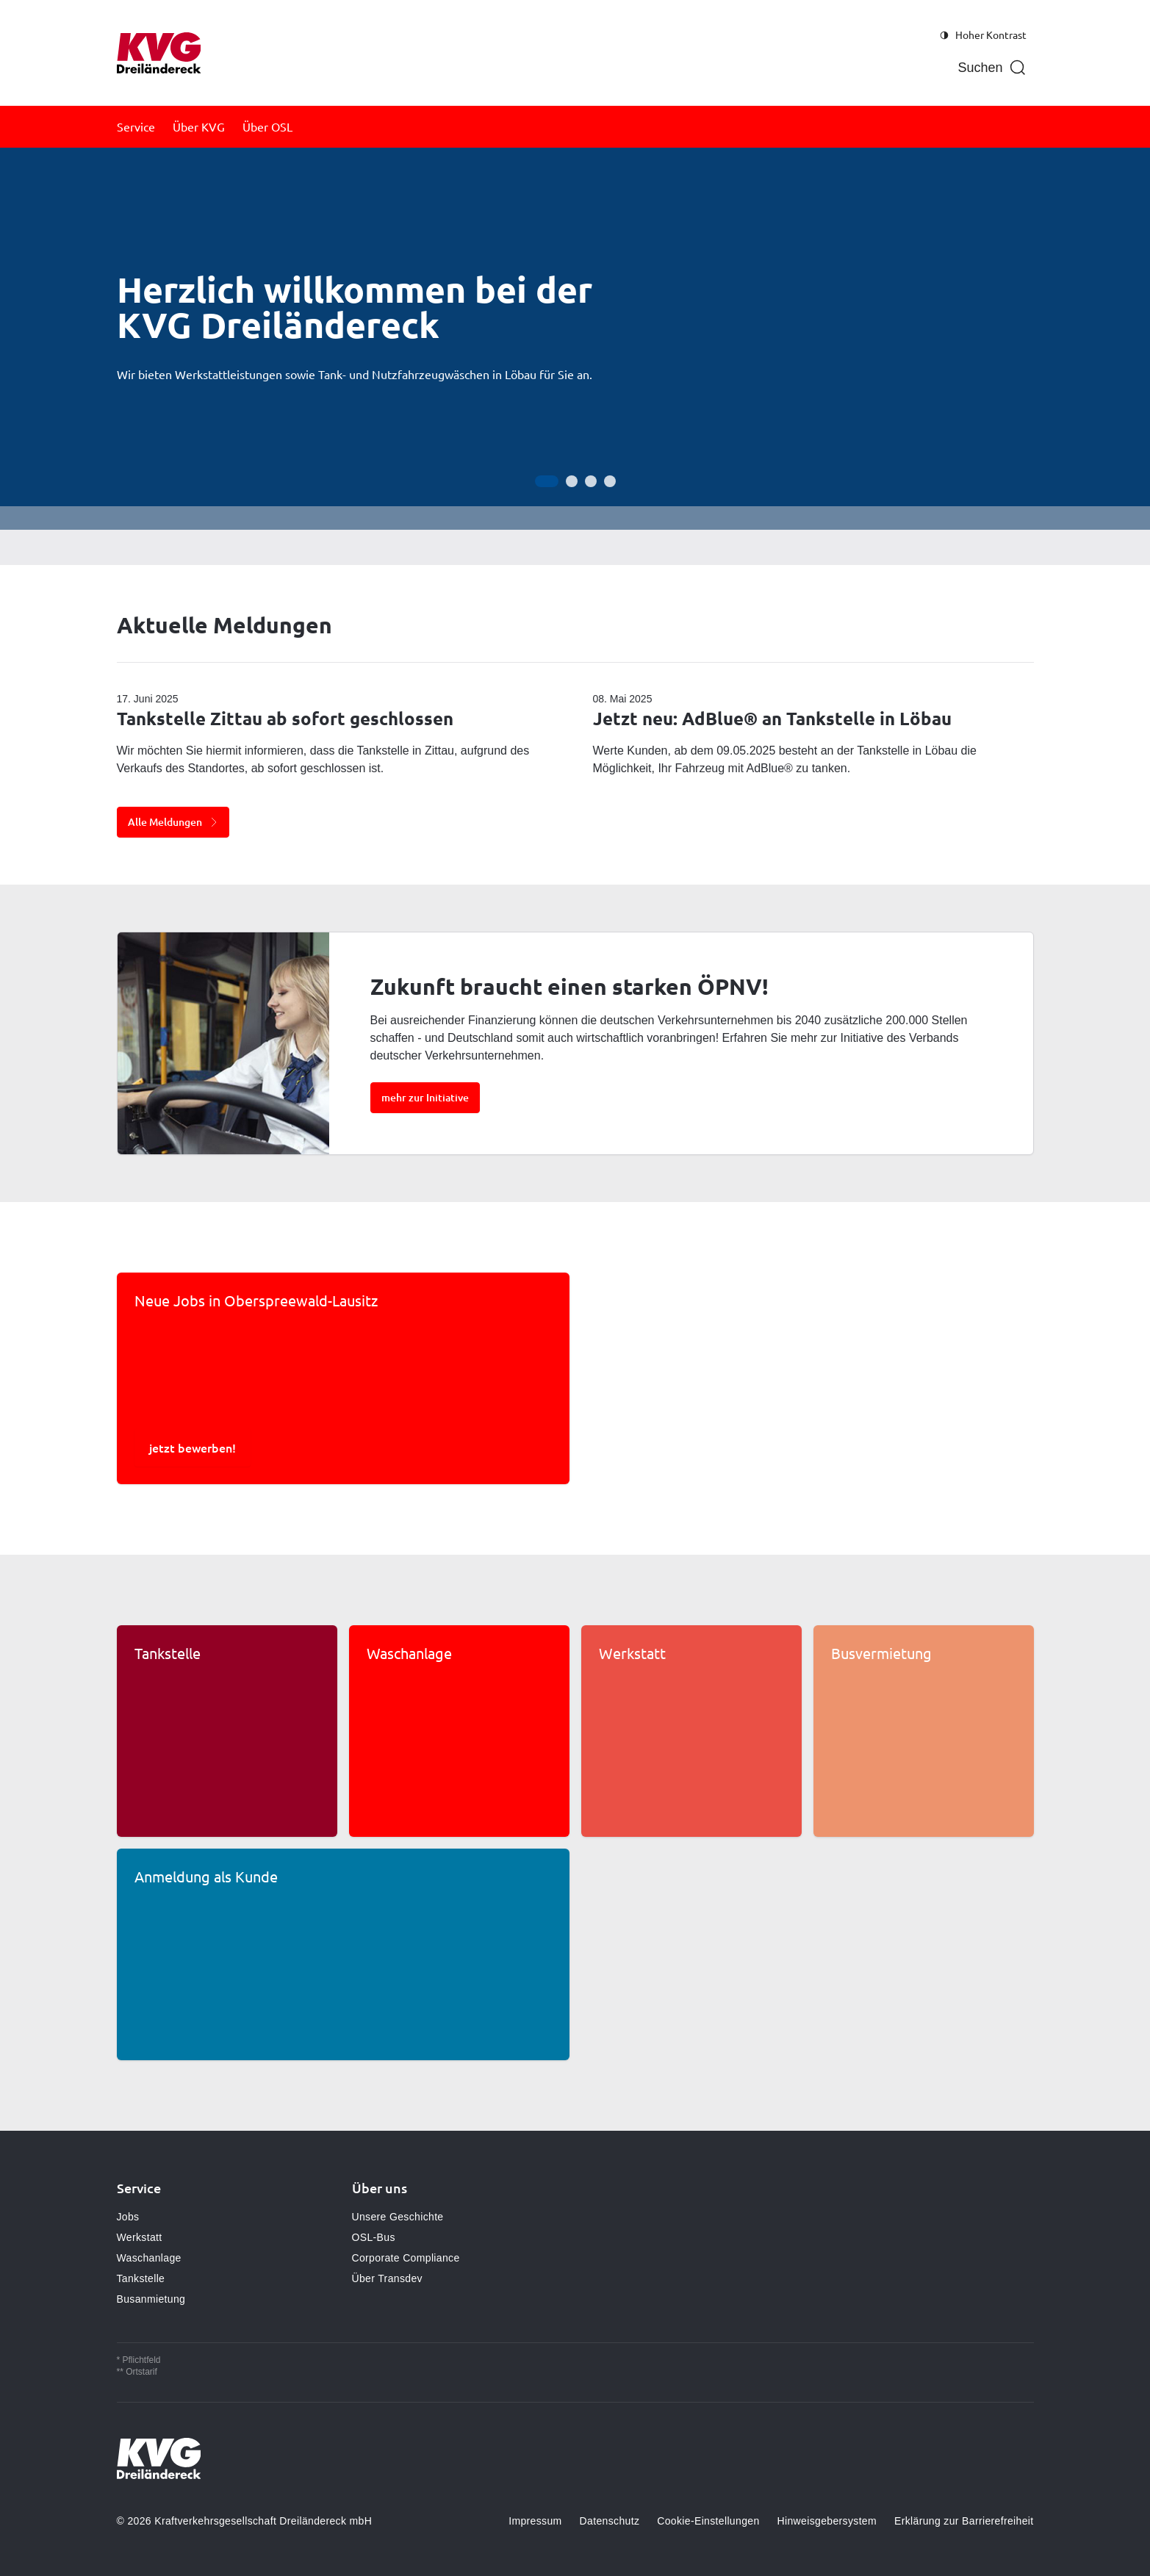 The image size is (1150, 2576). What do you see at coordinates (406, 2258) in the screenshot?
I see `Corporate Compliance` at bounding box center [406, 2258].